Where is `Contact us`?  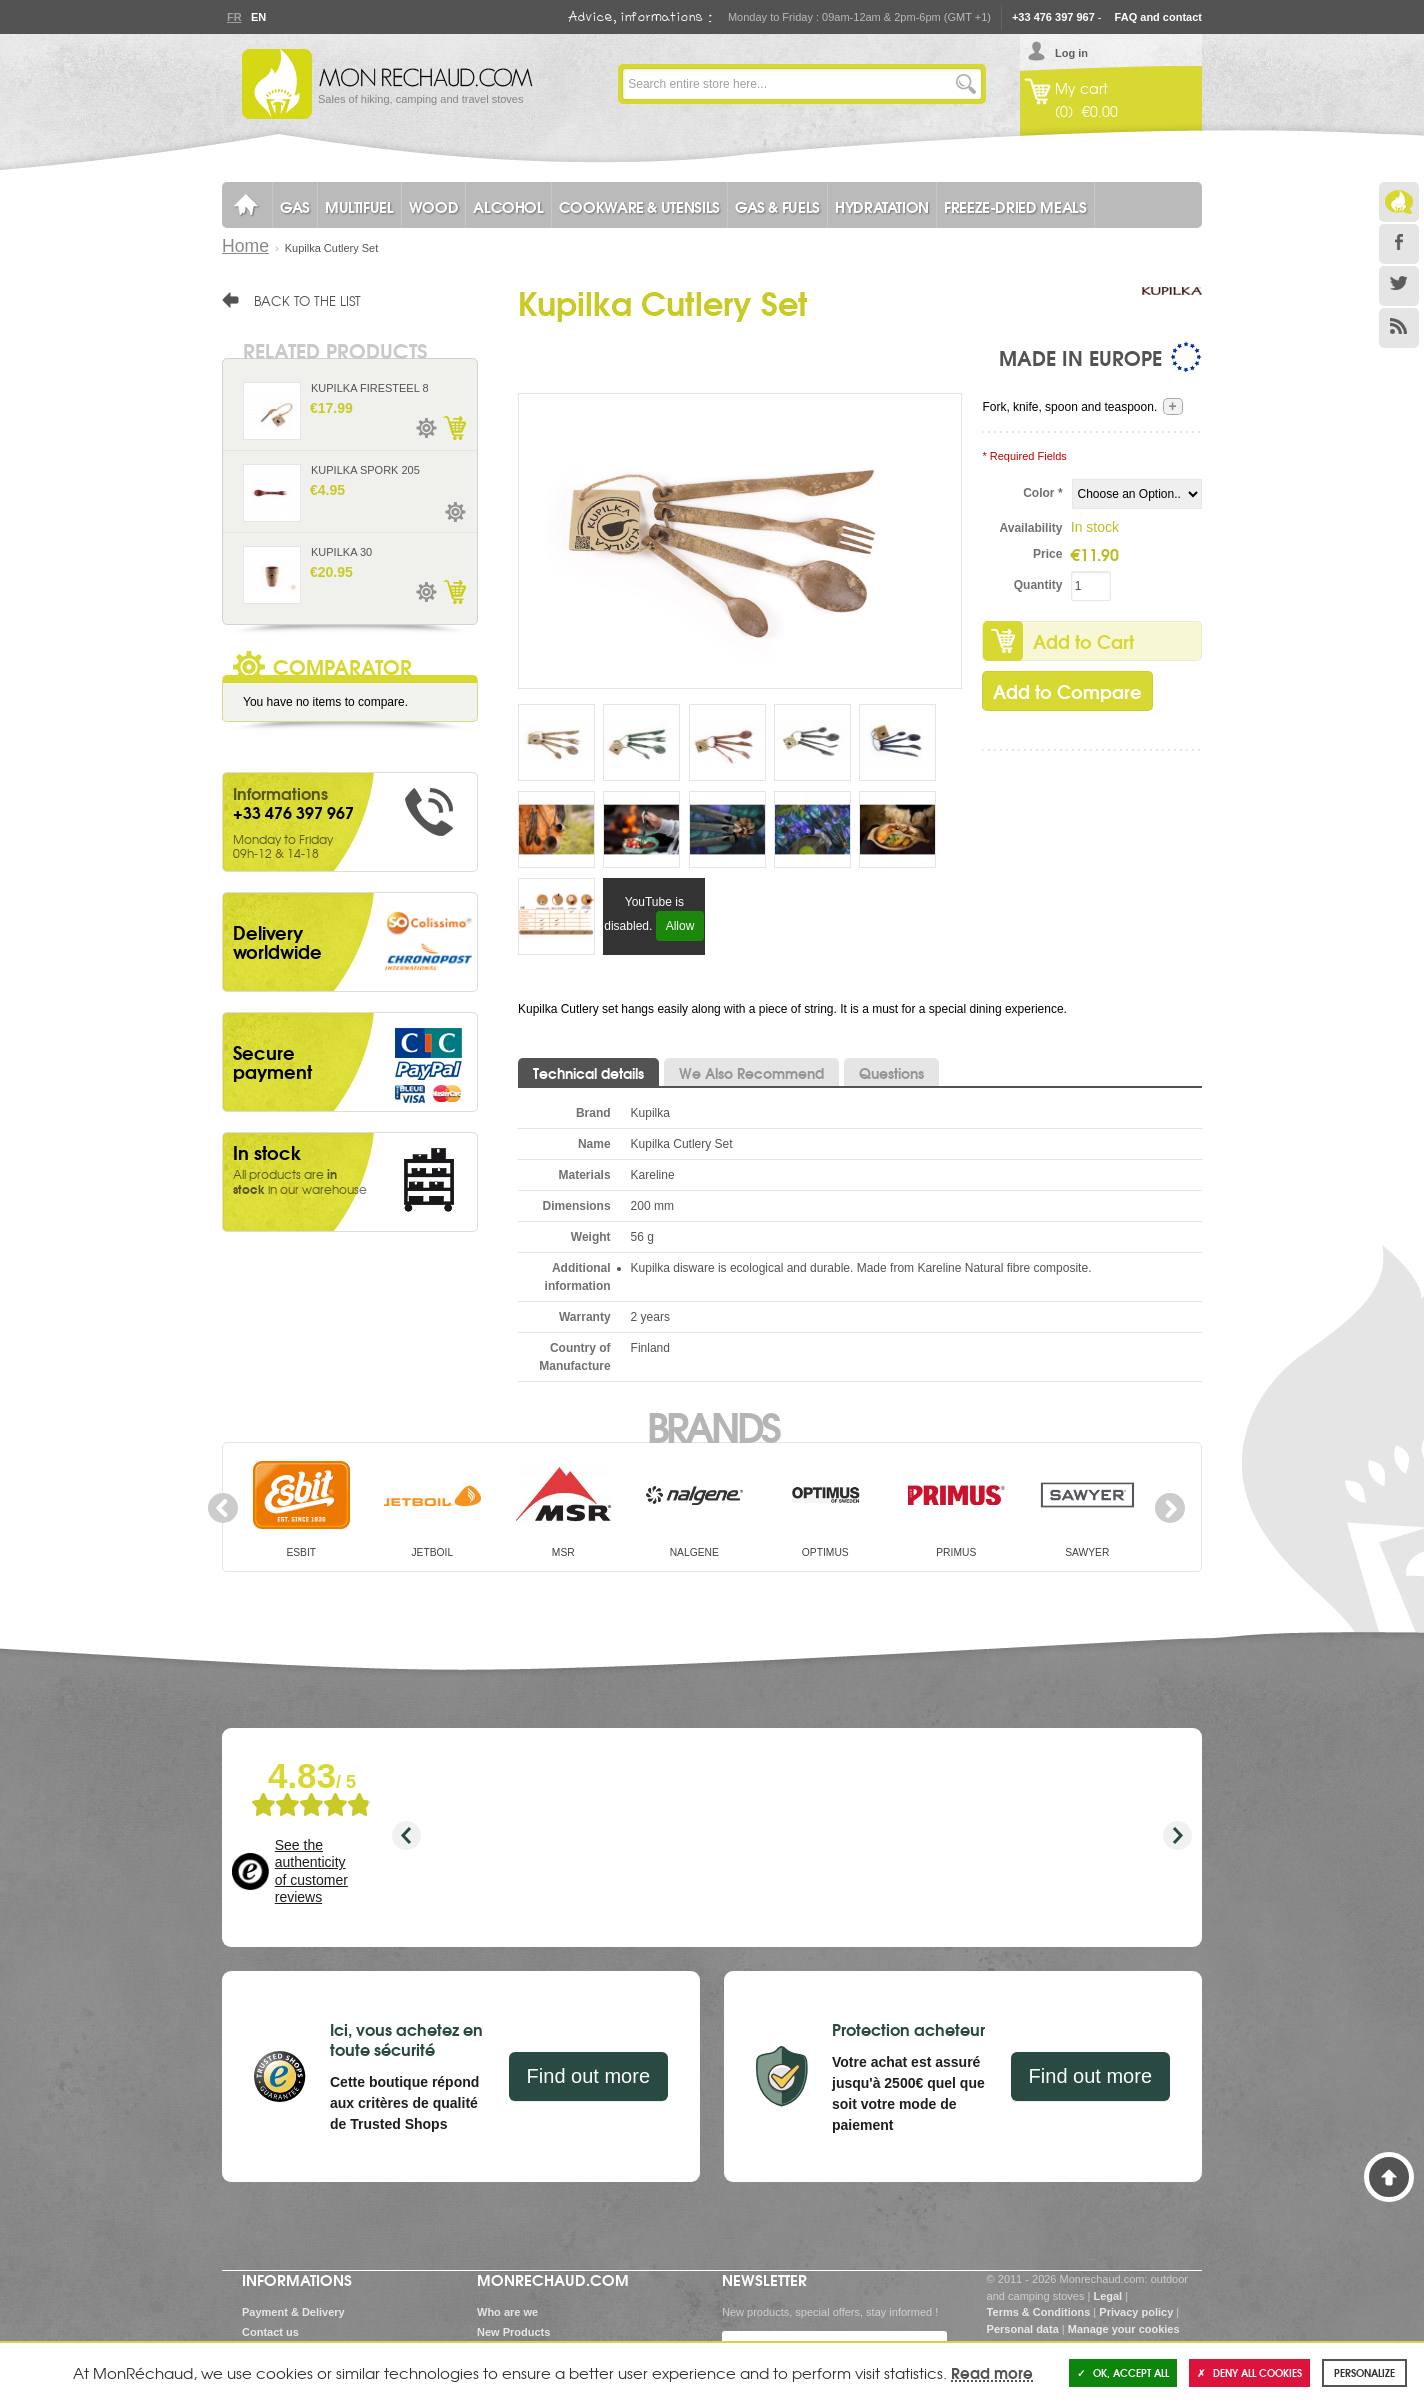
Contact us is located at coordinates (270, 2332).